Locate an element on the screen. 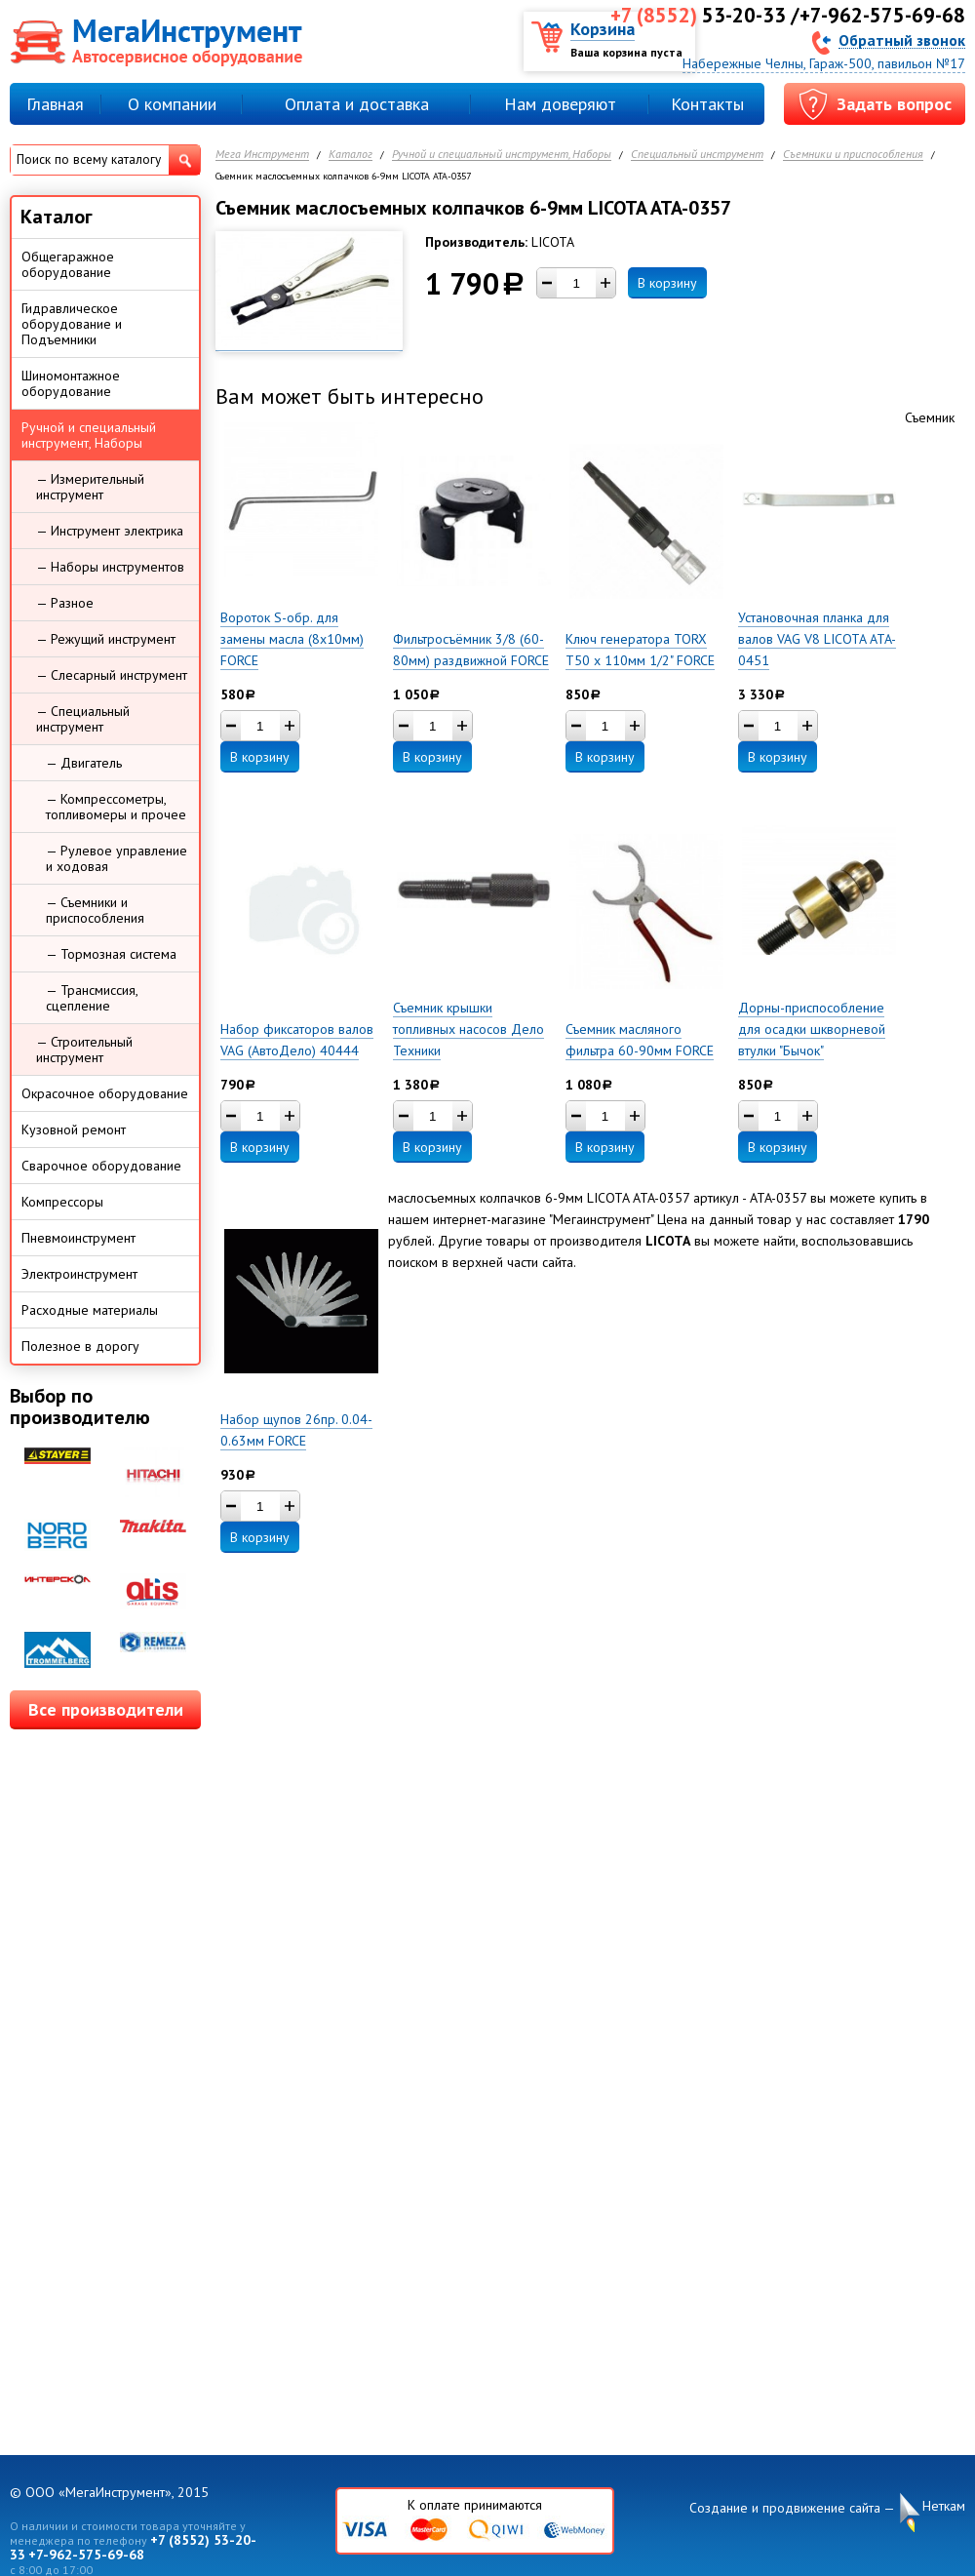 Image resolution: width=975 pixels, height=2576 pixels. — Трансмиссия, сцепление is located at coordinates (92, 997).